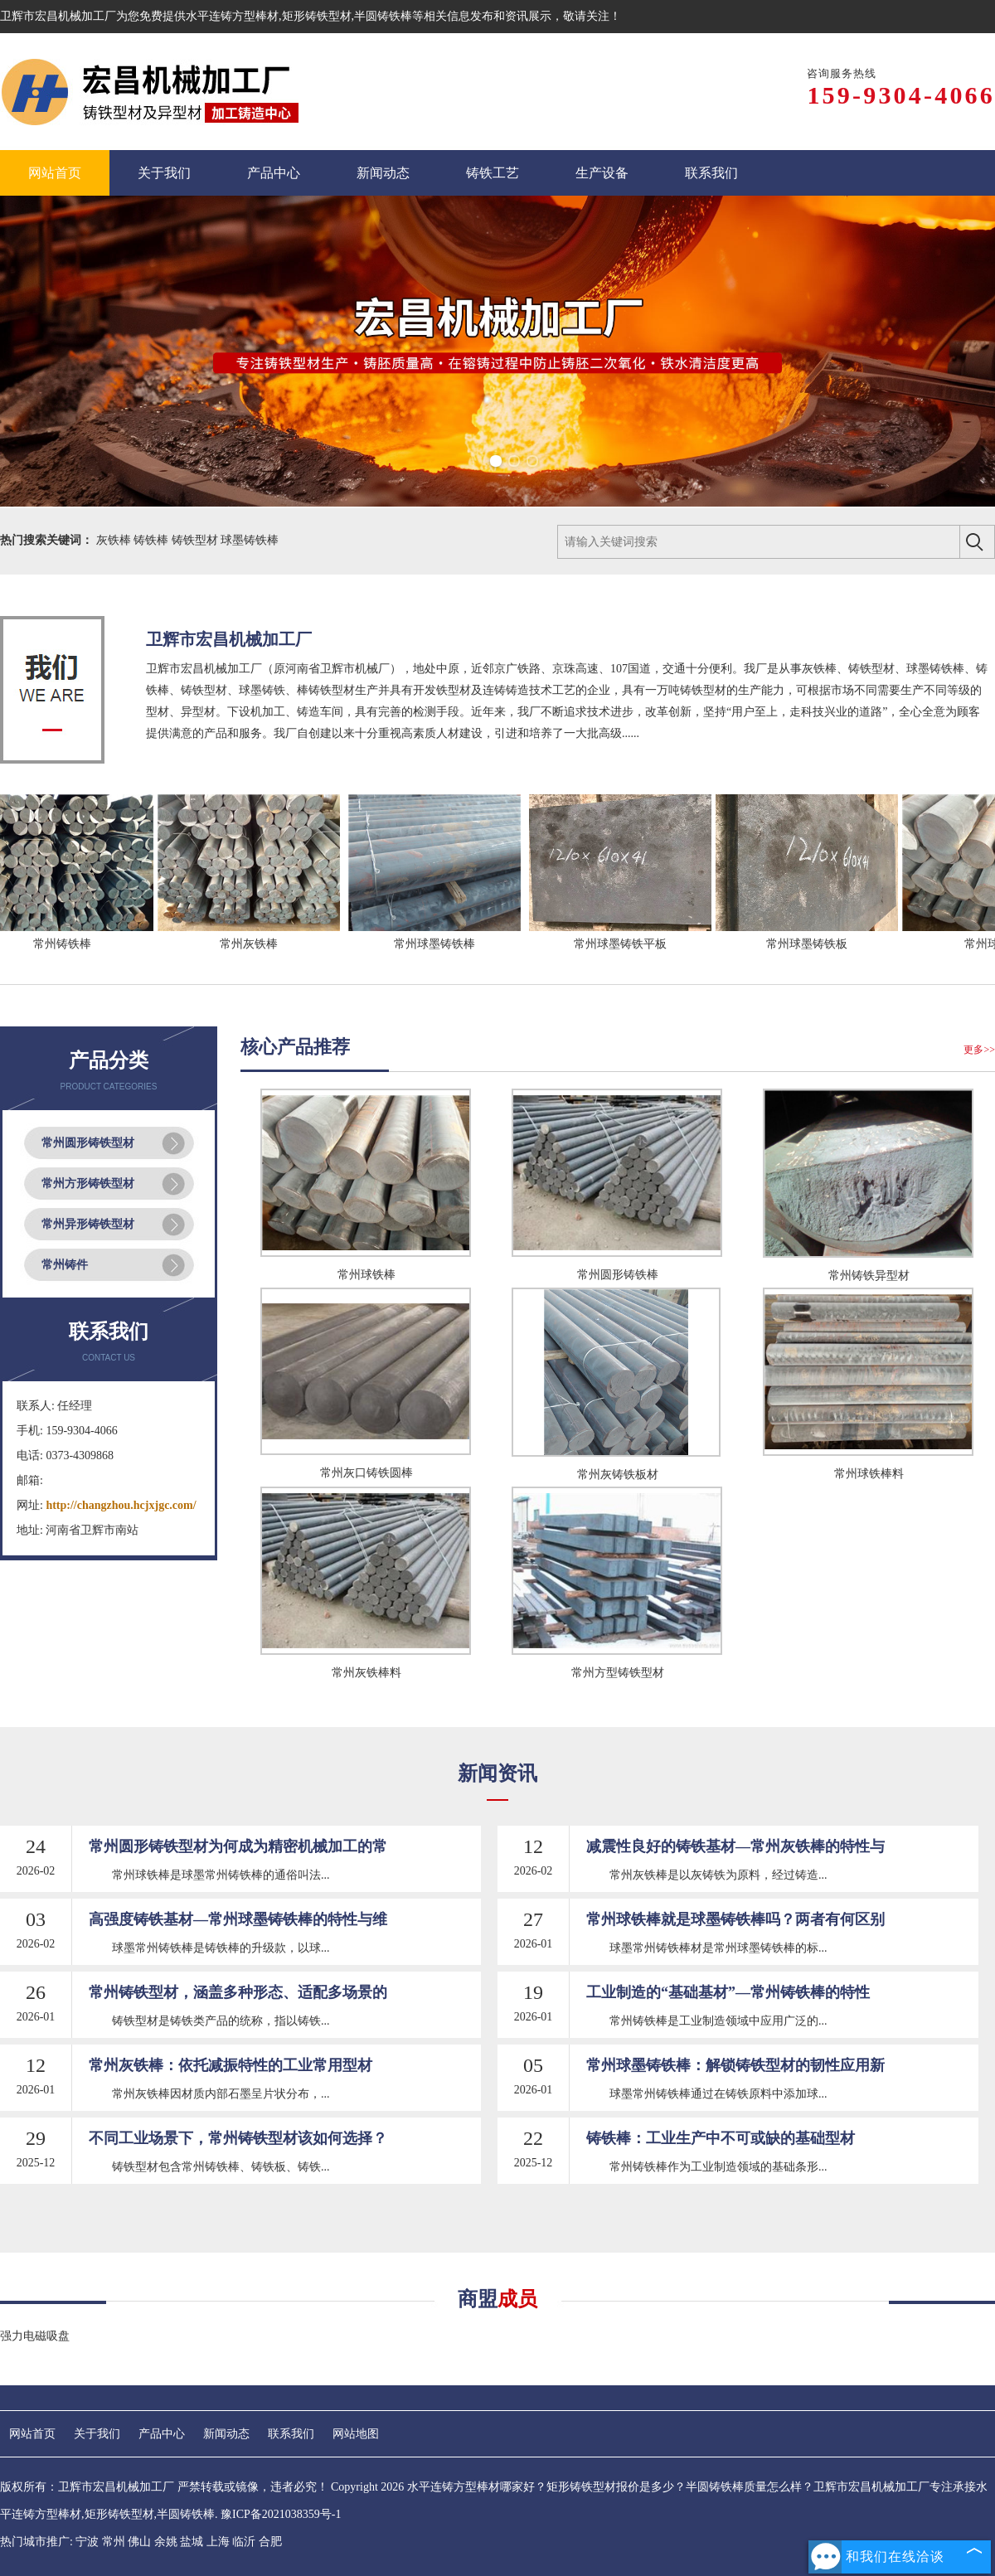  I want to click on 临沂, so click(243, 2541).